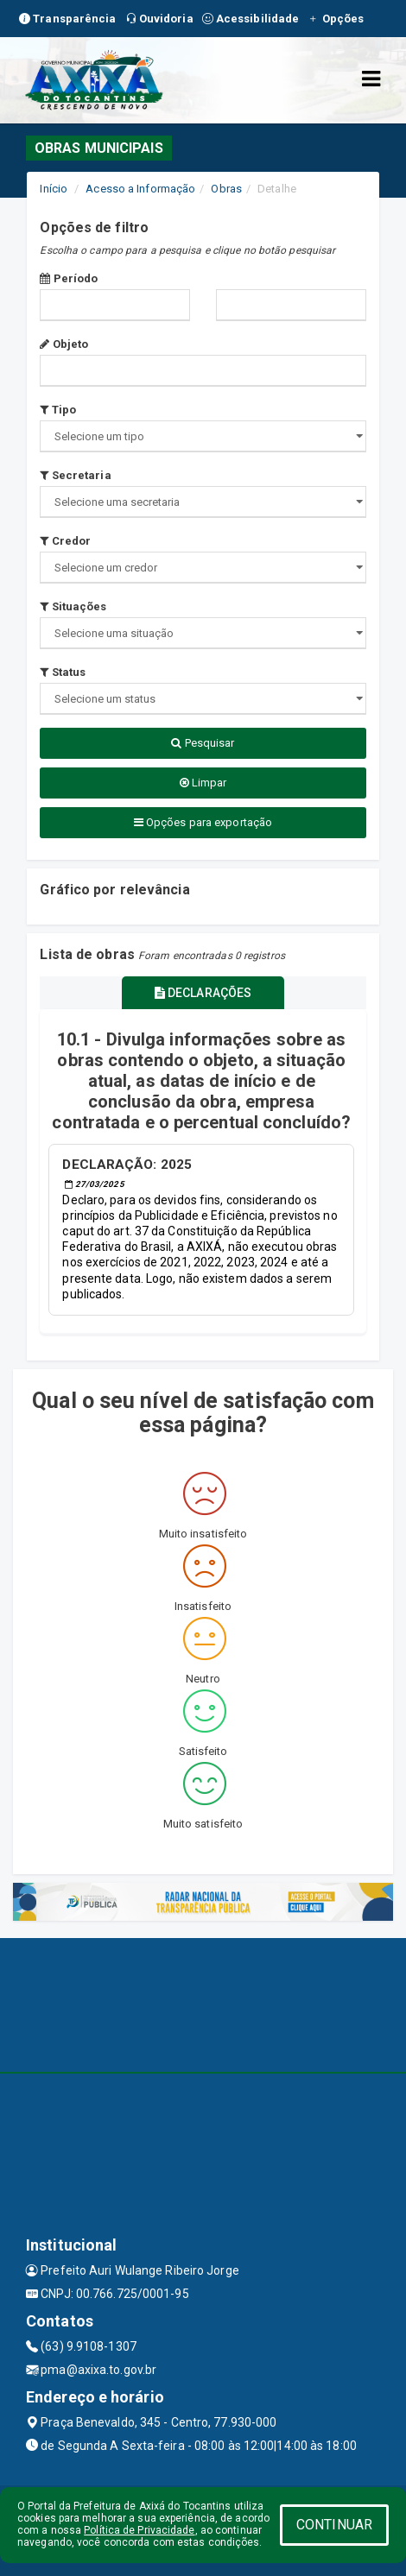 This screenshot has width=406, height=2576. Describe the element at coordinates (64, 344) in the screenshot. I see `Objeto` at that location.